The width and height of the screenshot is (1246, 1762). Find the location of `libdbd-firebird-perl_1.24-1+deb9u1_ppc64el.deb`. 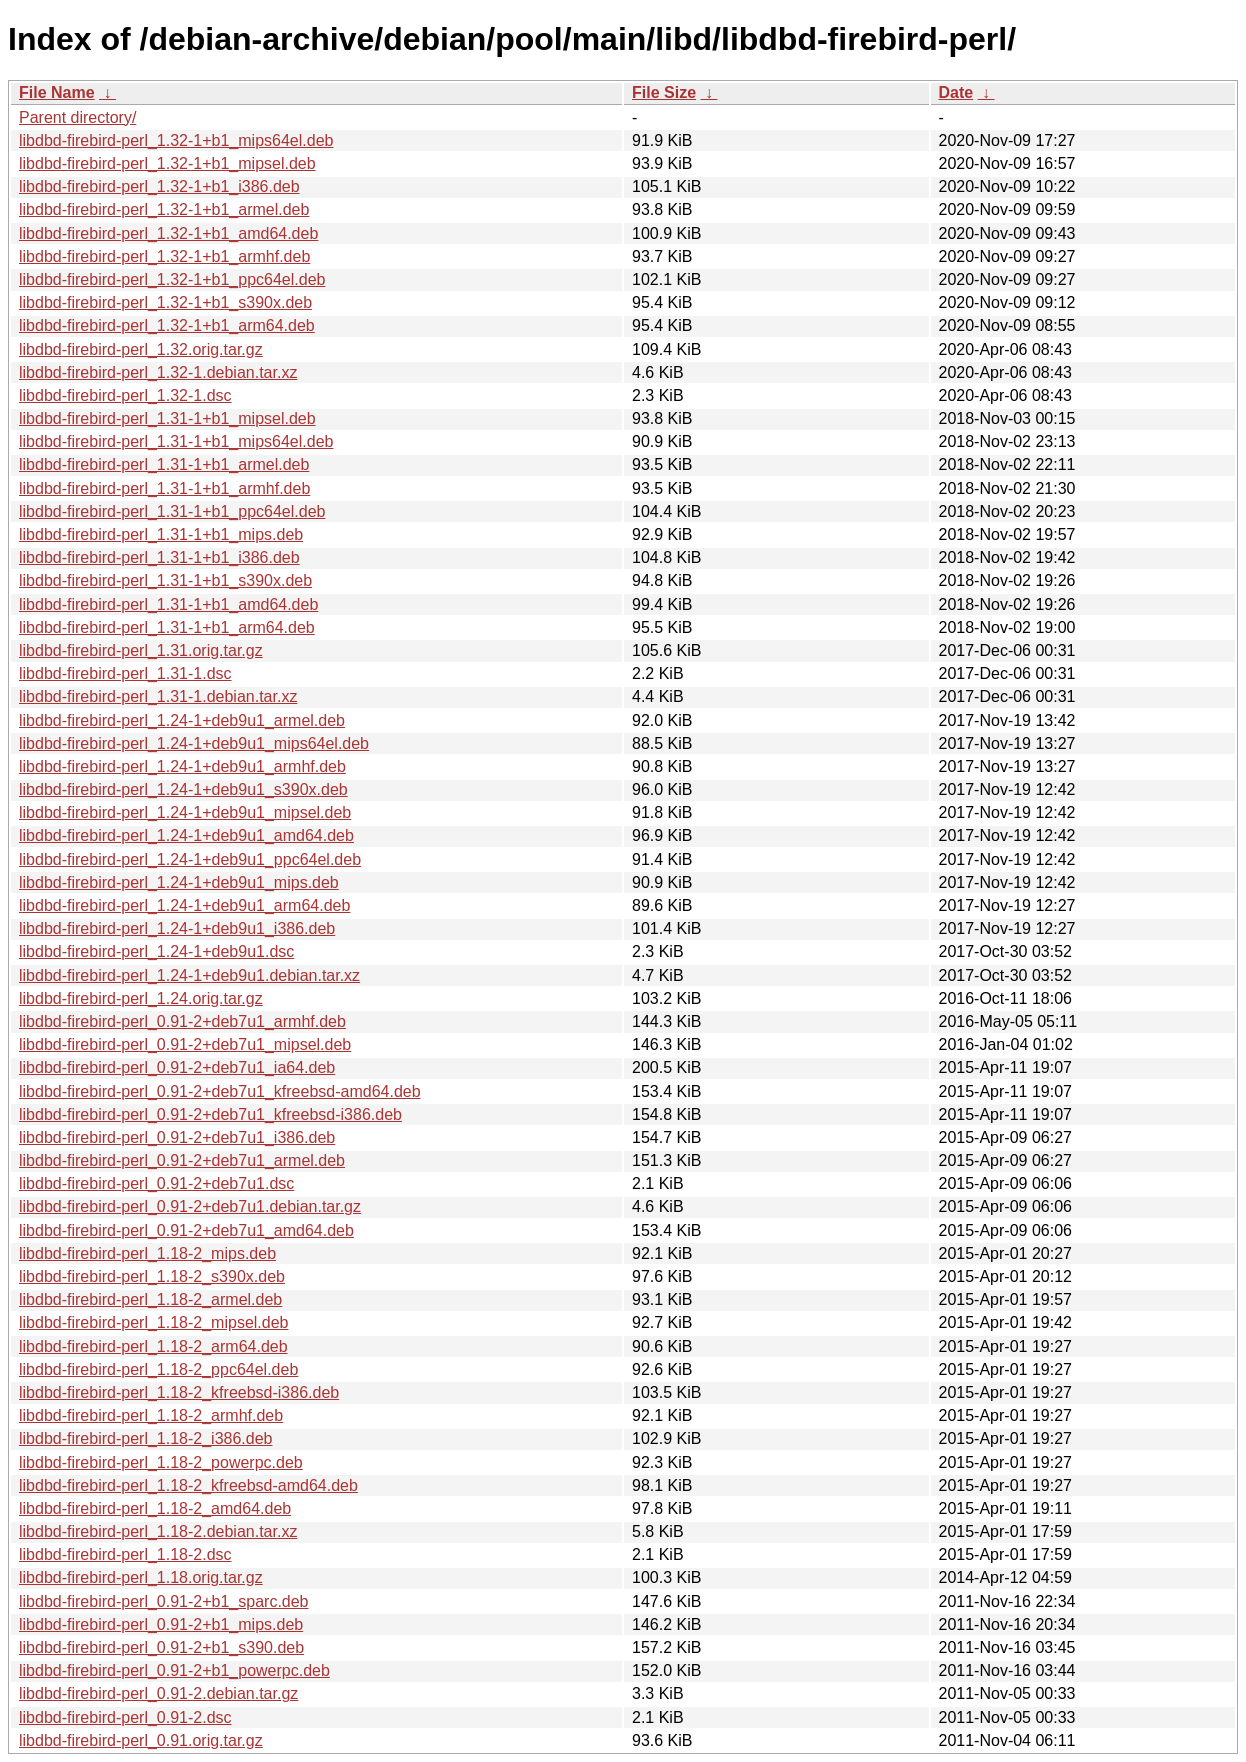

libdbd-firebird-perl_1.24-1+deb9u1_ppc64el.deb is located at coordinates (190, 859).